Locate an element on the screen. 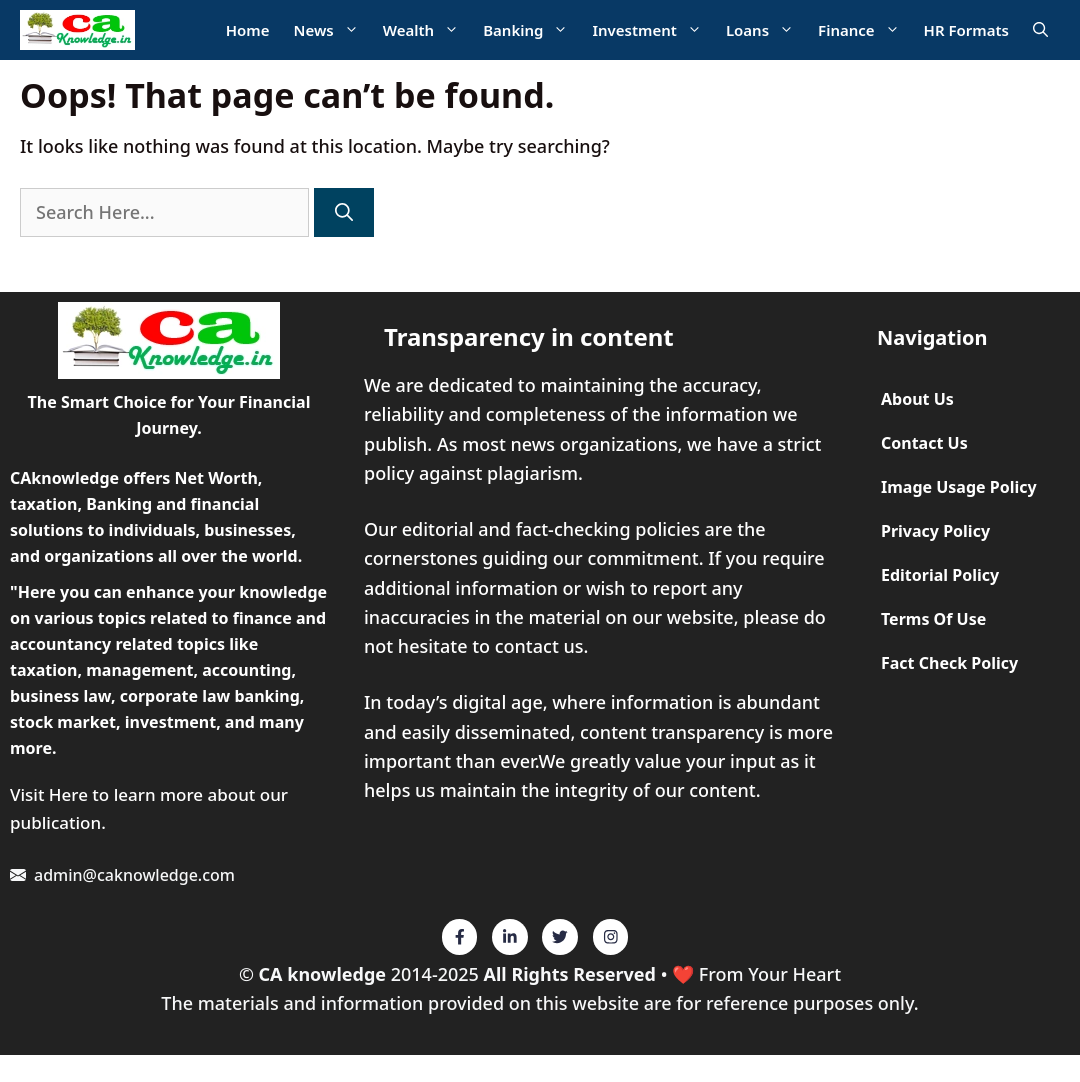 The height and width of the screenshot is (1082, 1080). [Twitter] is located at coordinates (460, 937).